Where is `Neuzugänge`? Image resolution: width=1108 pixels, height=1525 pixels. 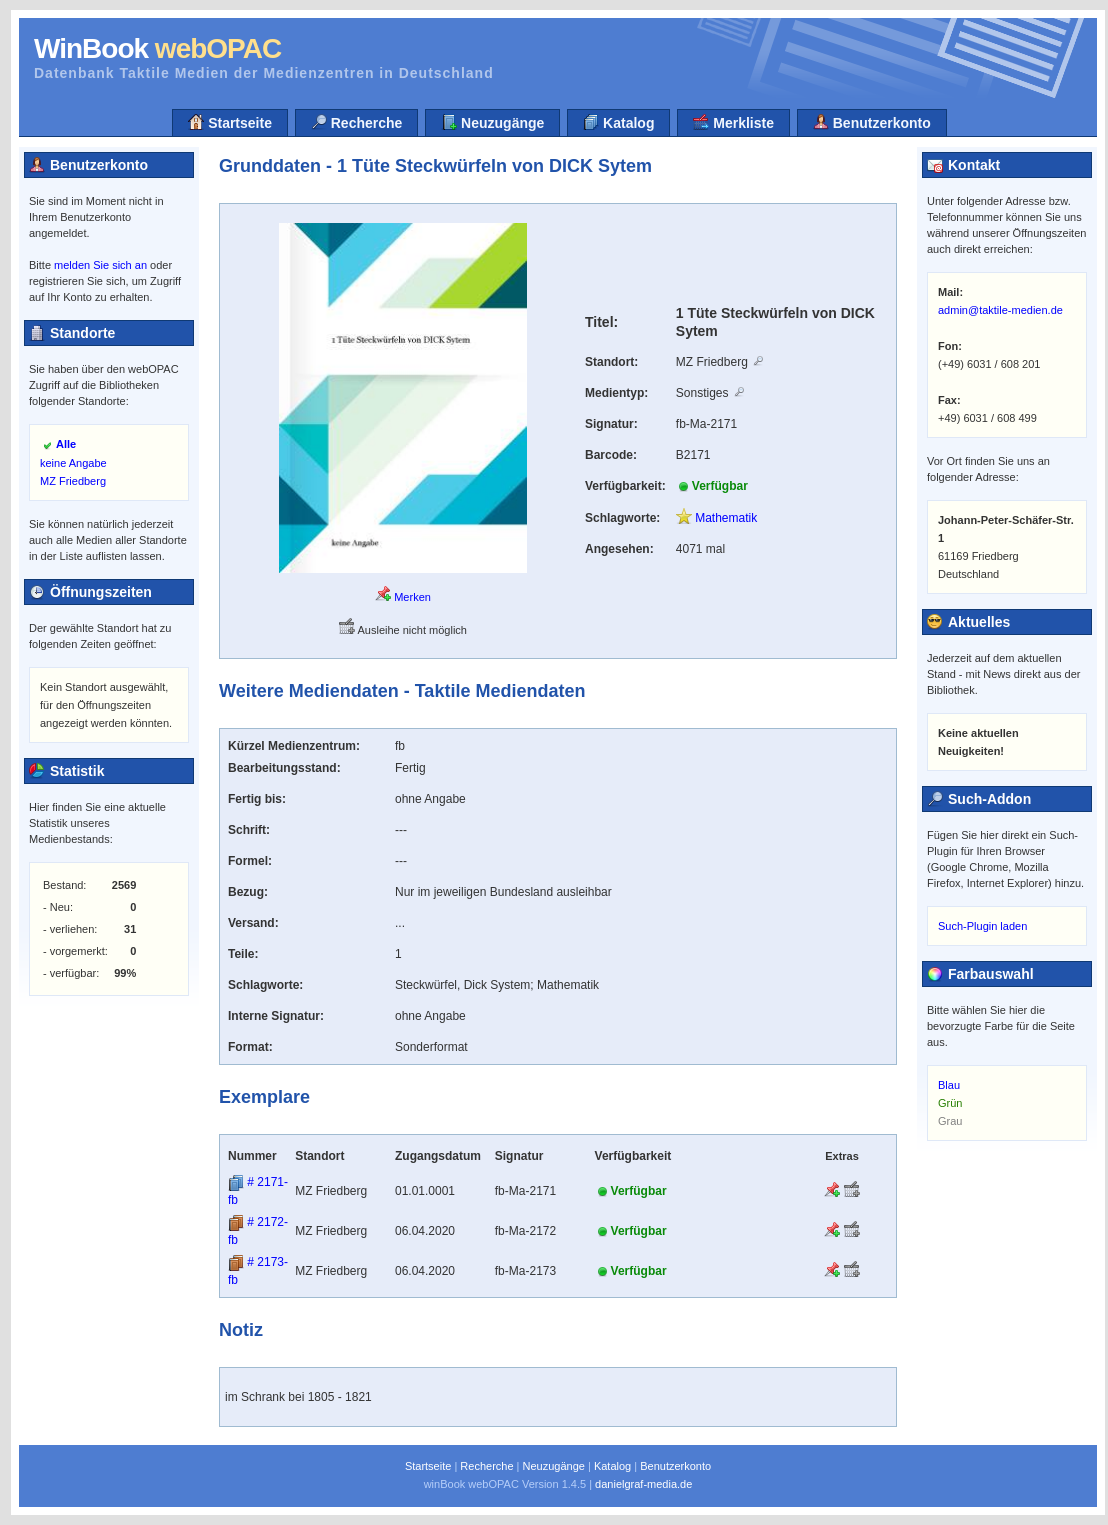
Neuzugänge is located at coordinates (492, 122).